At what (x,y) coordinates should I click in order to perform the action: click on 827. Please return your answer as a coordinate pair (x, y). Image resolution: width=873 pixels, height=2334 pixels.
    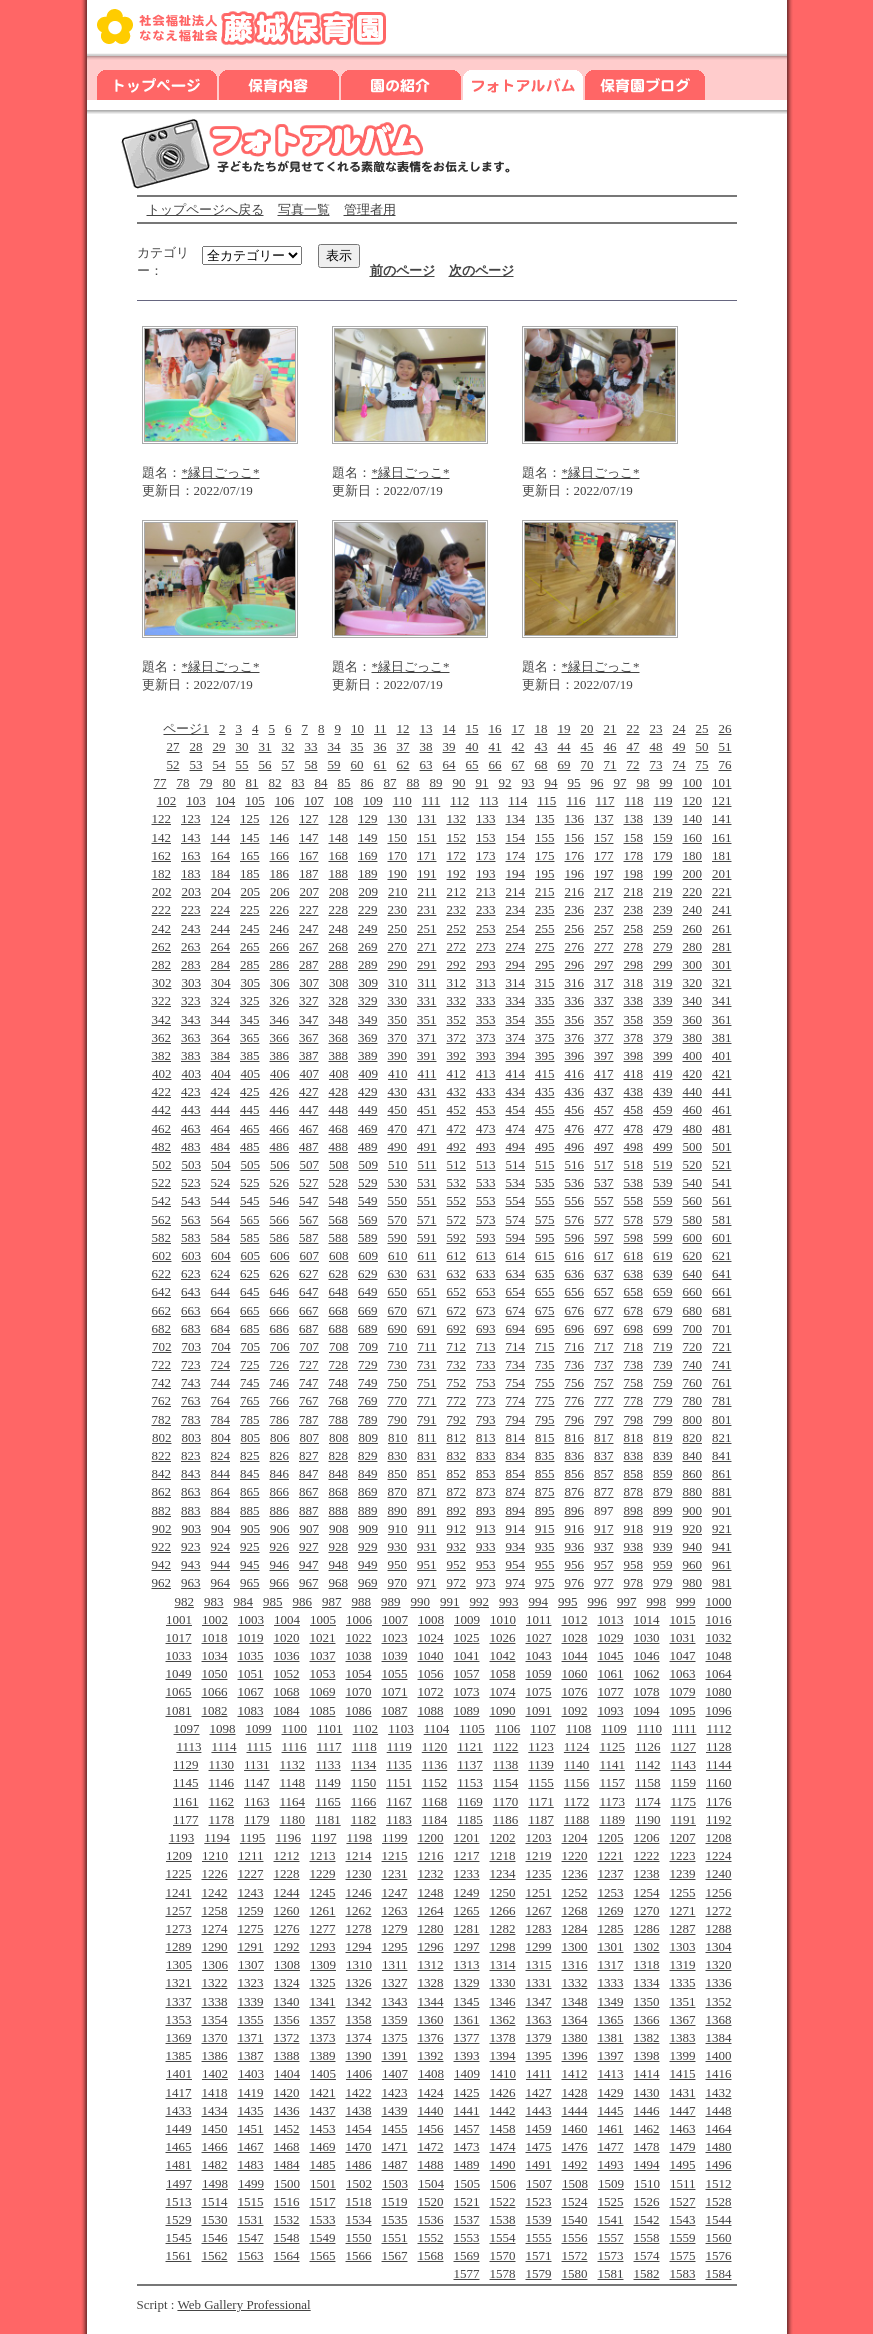
    Looking at the image, I should click on (309, 1455).